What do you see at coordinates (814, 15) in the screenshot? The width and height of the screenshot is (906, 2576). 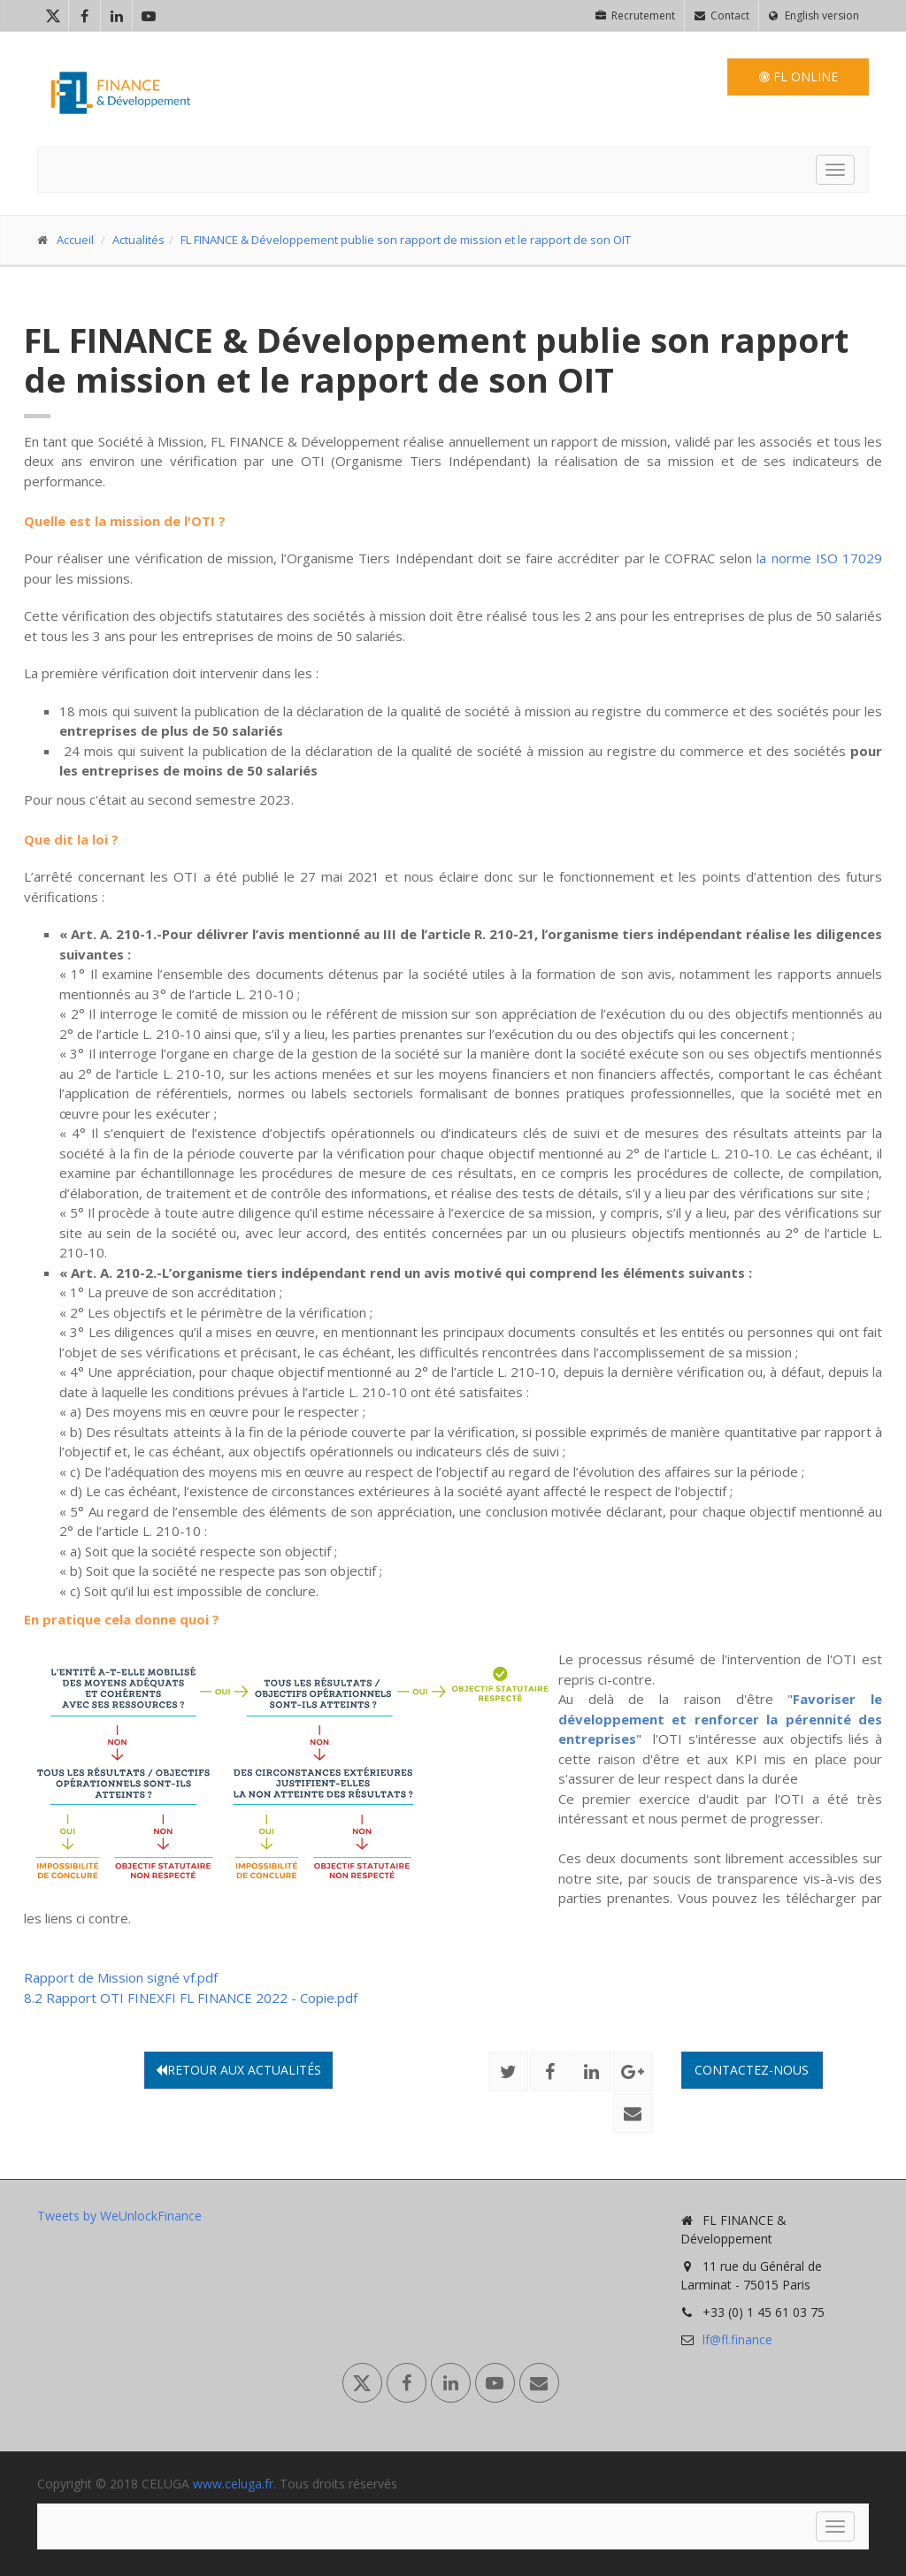 I see `English version` at bounding box center [814, 15].